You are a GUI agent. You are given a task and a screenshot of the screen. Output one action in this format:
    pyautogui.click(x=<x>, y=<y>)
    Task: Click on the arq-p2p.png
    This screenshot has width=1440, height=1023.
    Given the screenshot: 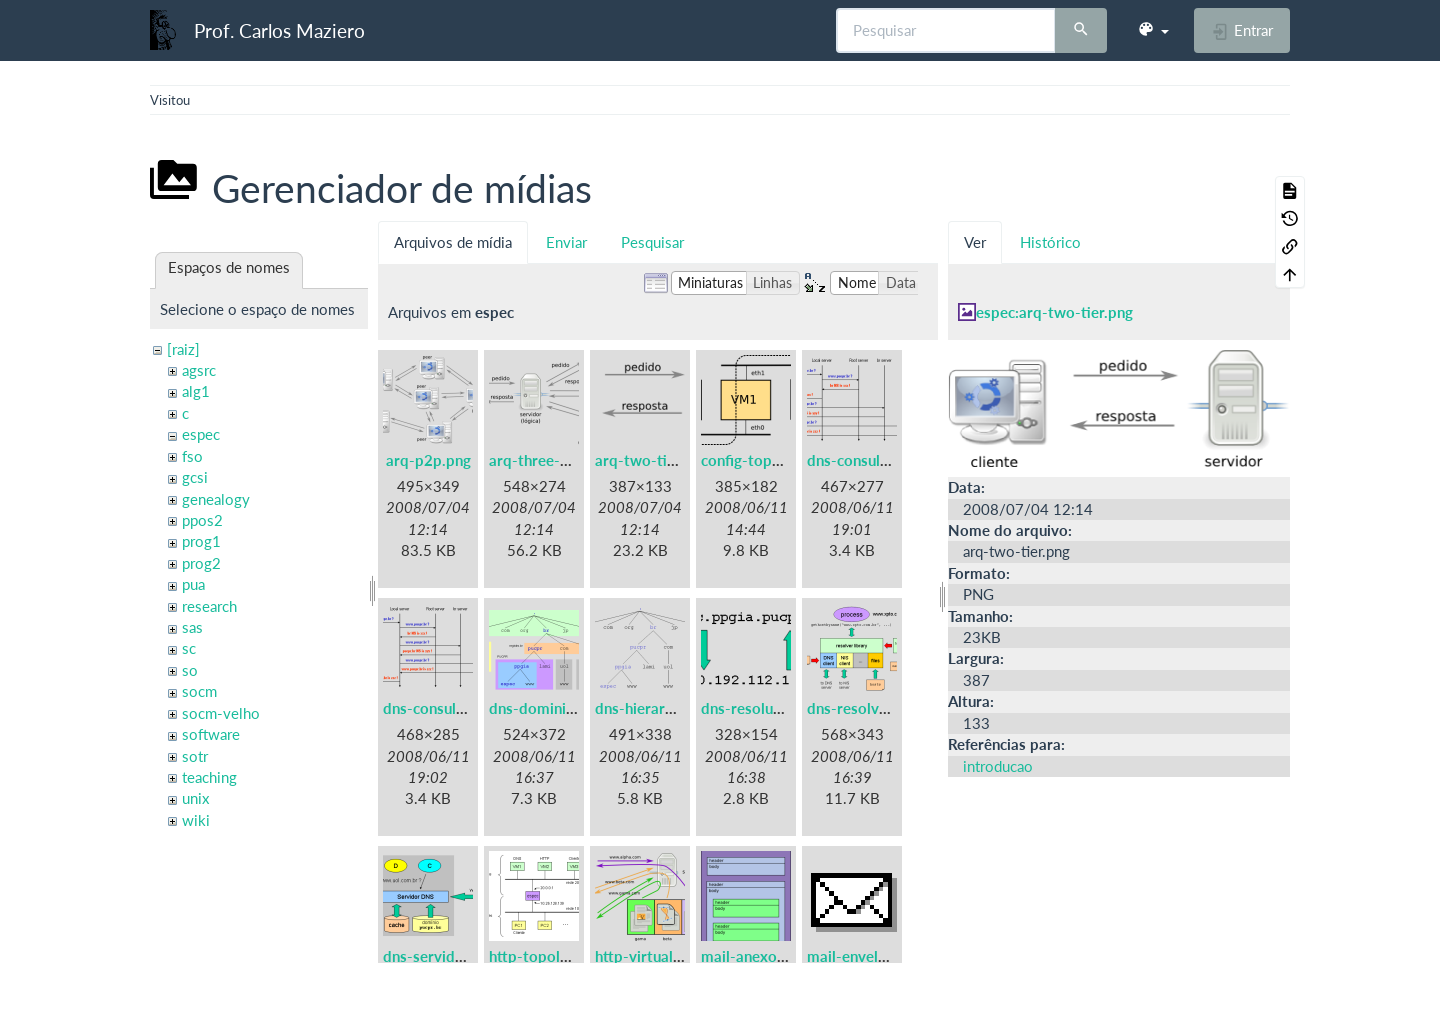 What is the action you would take?
    pyautogui.click(x=428, y=460)
    